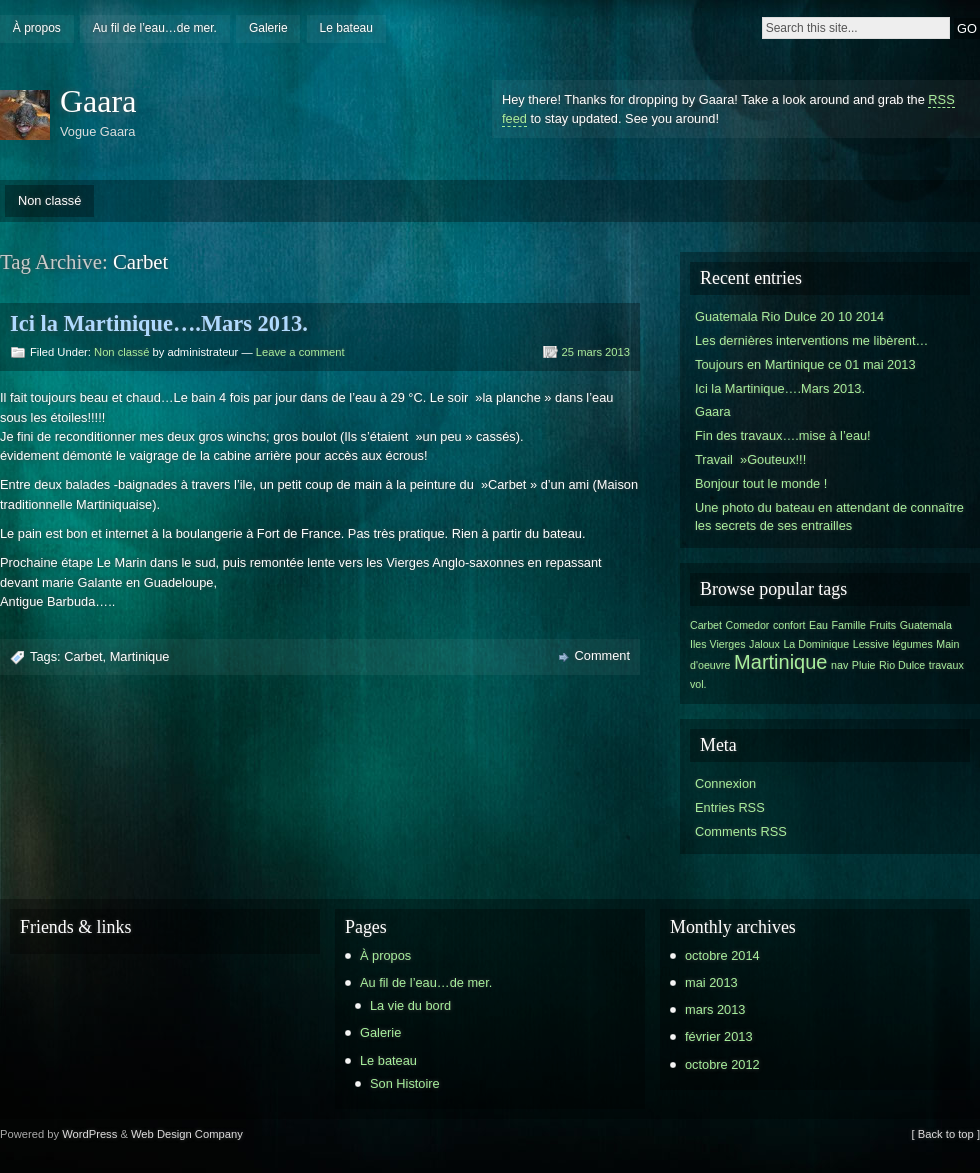 This screenshot has height=1173, width=980. What do you see at coordinates (37, 28) in the screenshot?
I see `À propos` at bounding box center [37, 28].